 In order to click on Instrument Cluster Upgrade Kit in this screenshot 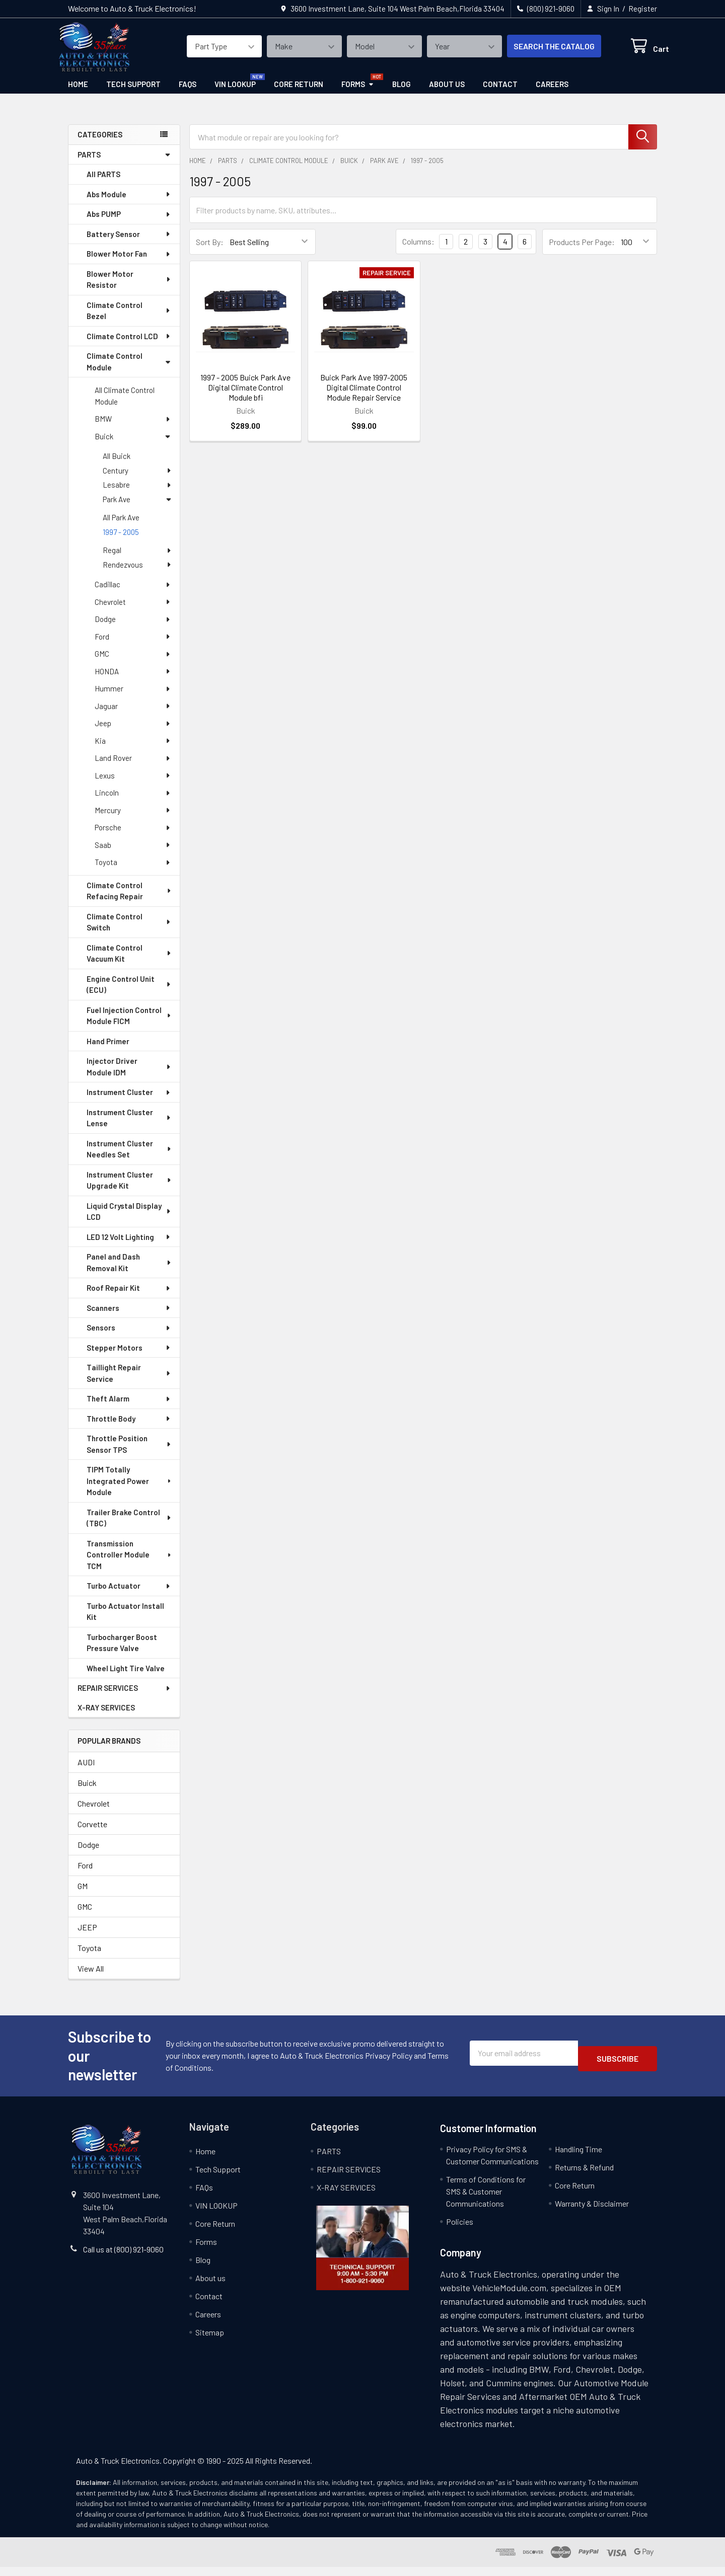, I will do `click(129, 1189)`.